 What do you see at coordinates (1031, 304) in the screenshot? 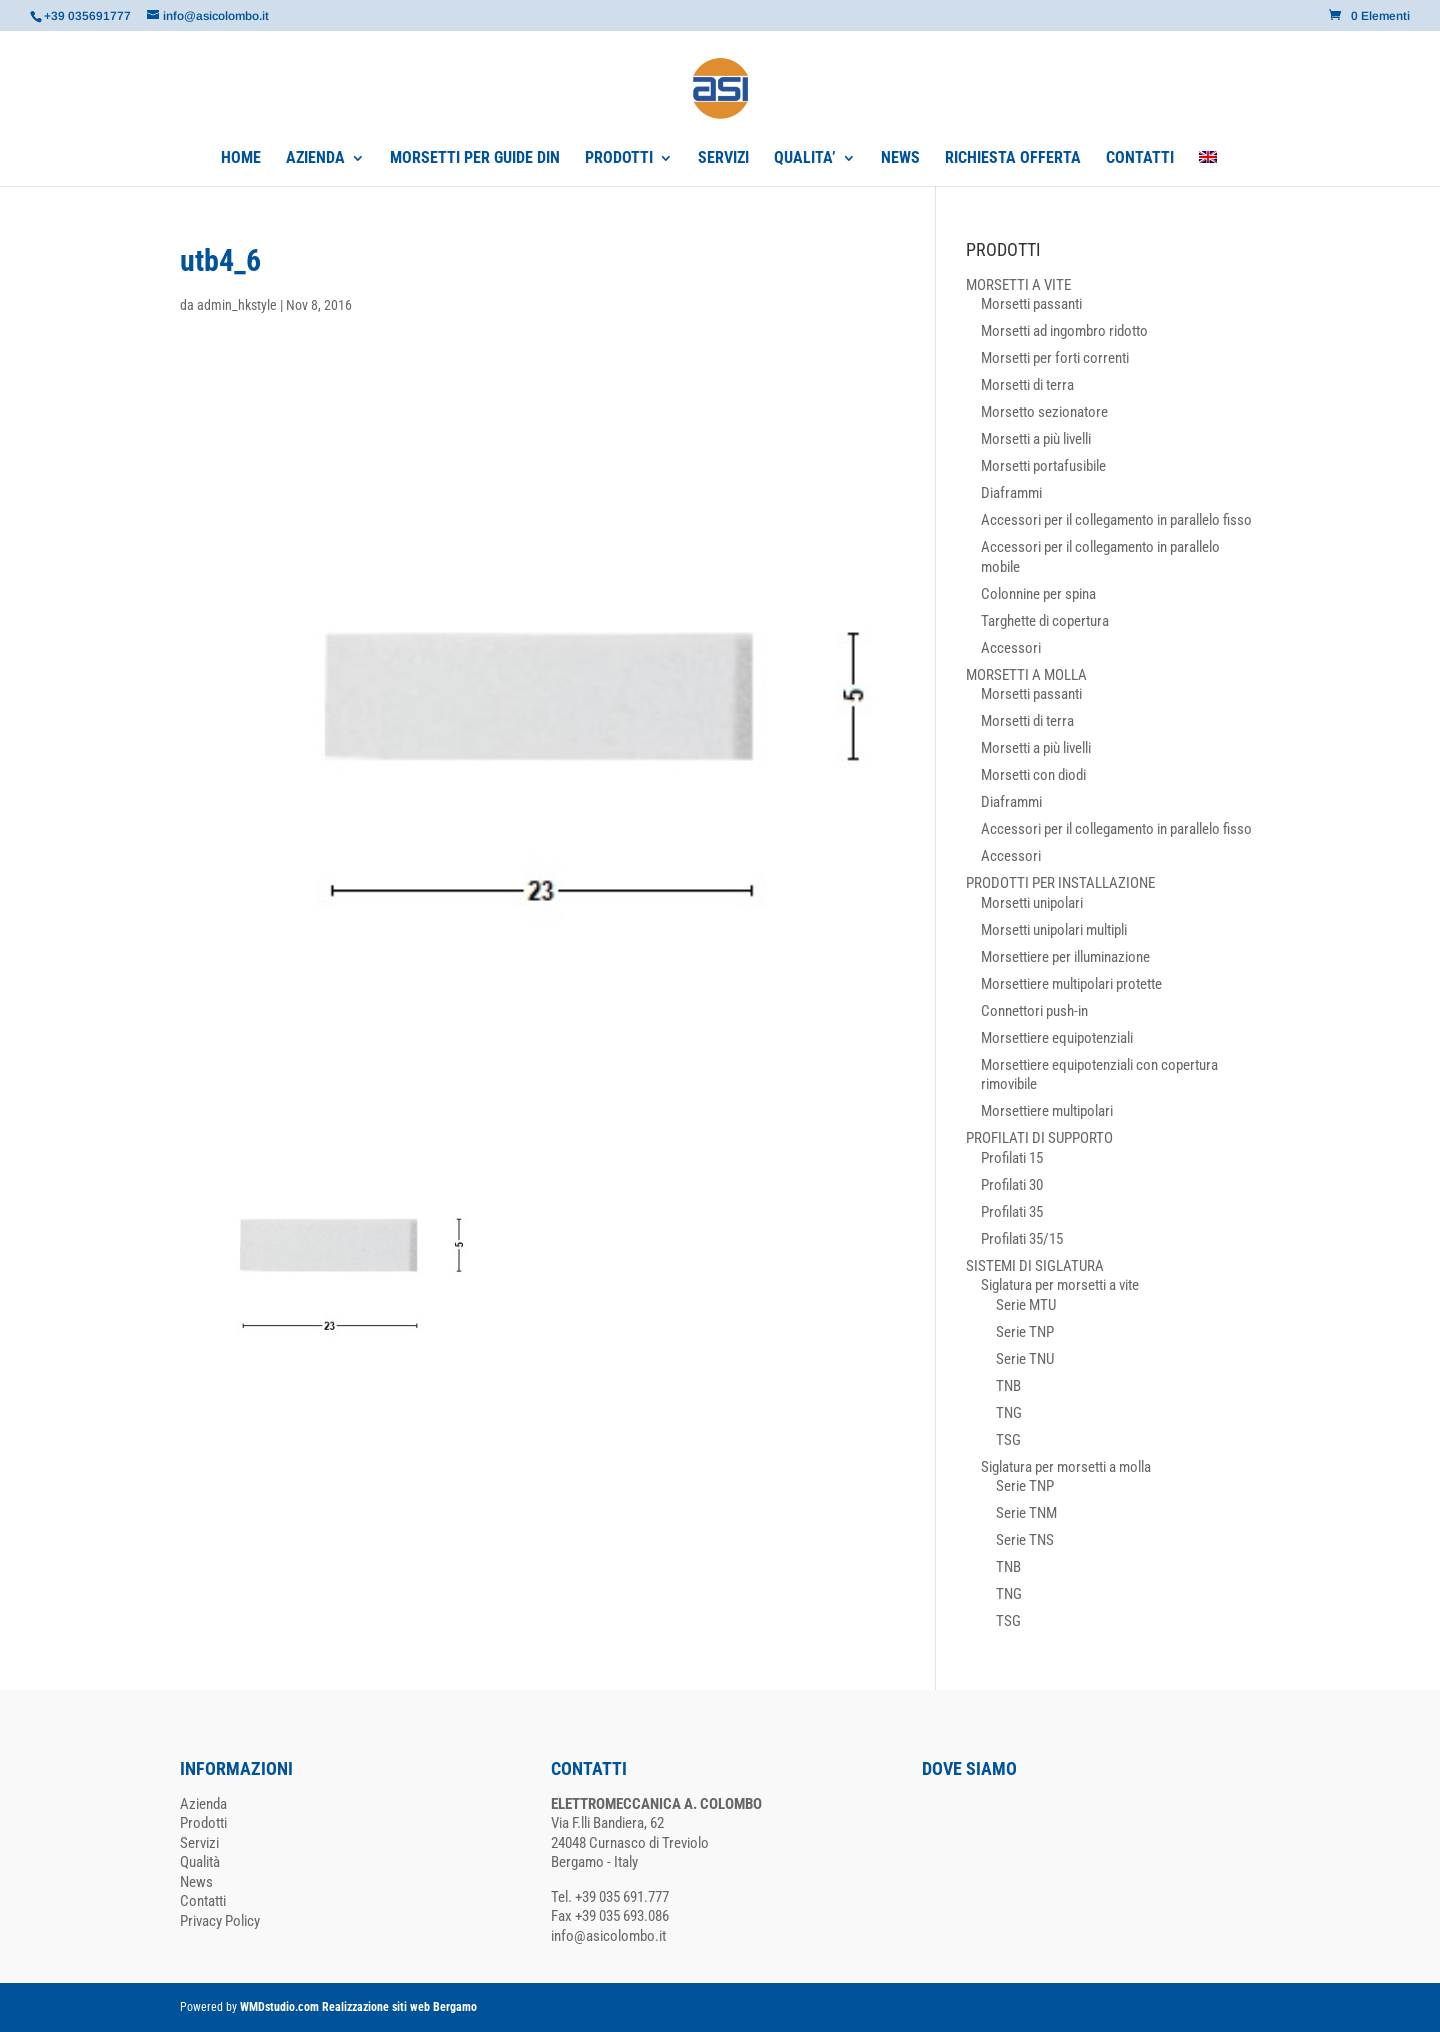
I see `Morsetti passanti` at bounding box center [1031, 304].